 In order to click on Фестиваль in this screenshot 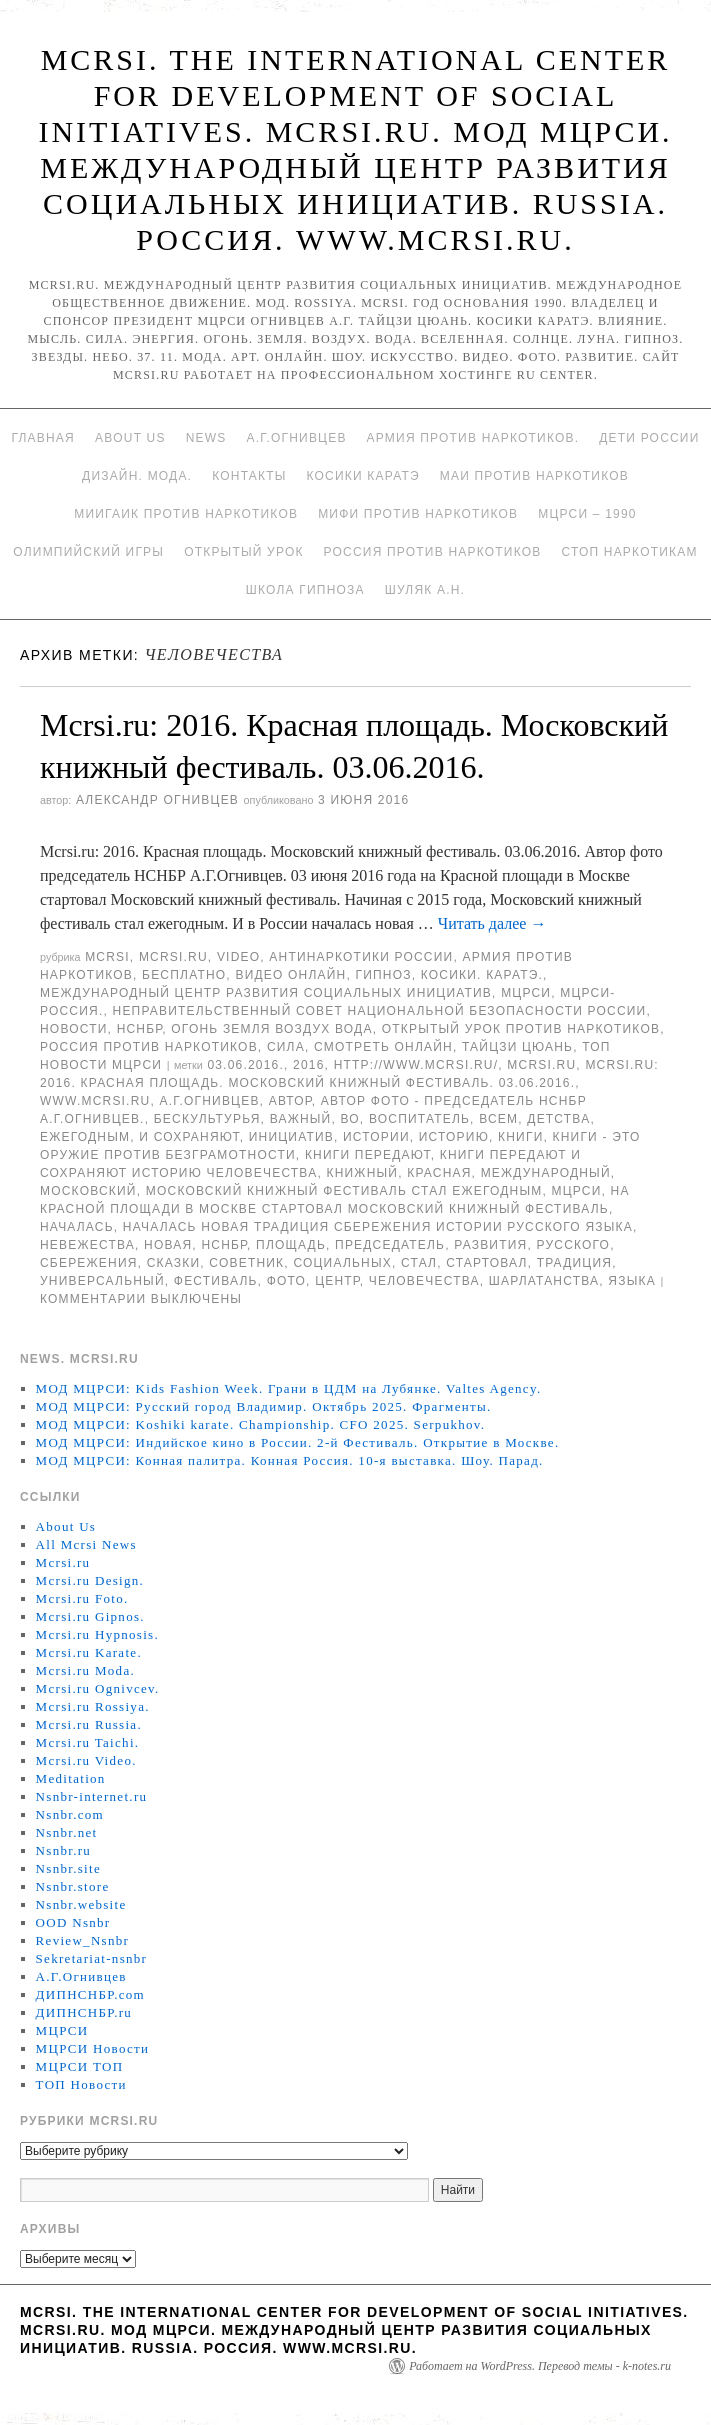, I will do `click(216, 1281)`.